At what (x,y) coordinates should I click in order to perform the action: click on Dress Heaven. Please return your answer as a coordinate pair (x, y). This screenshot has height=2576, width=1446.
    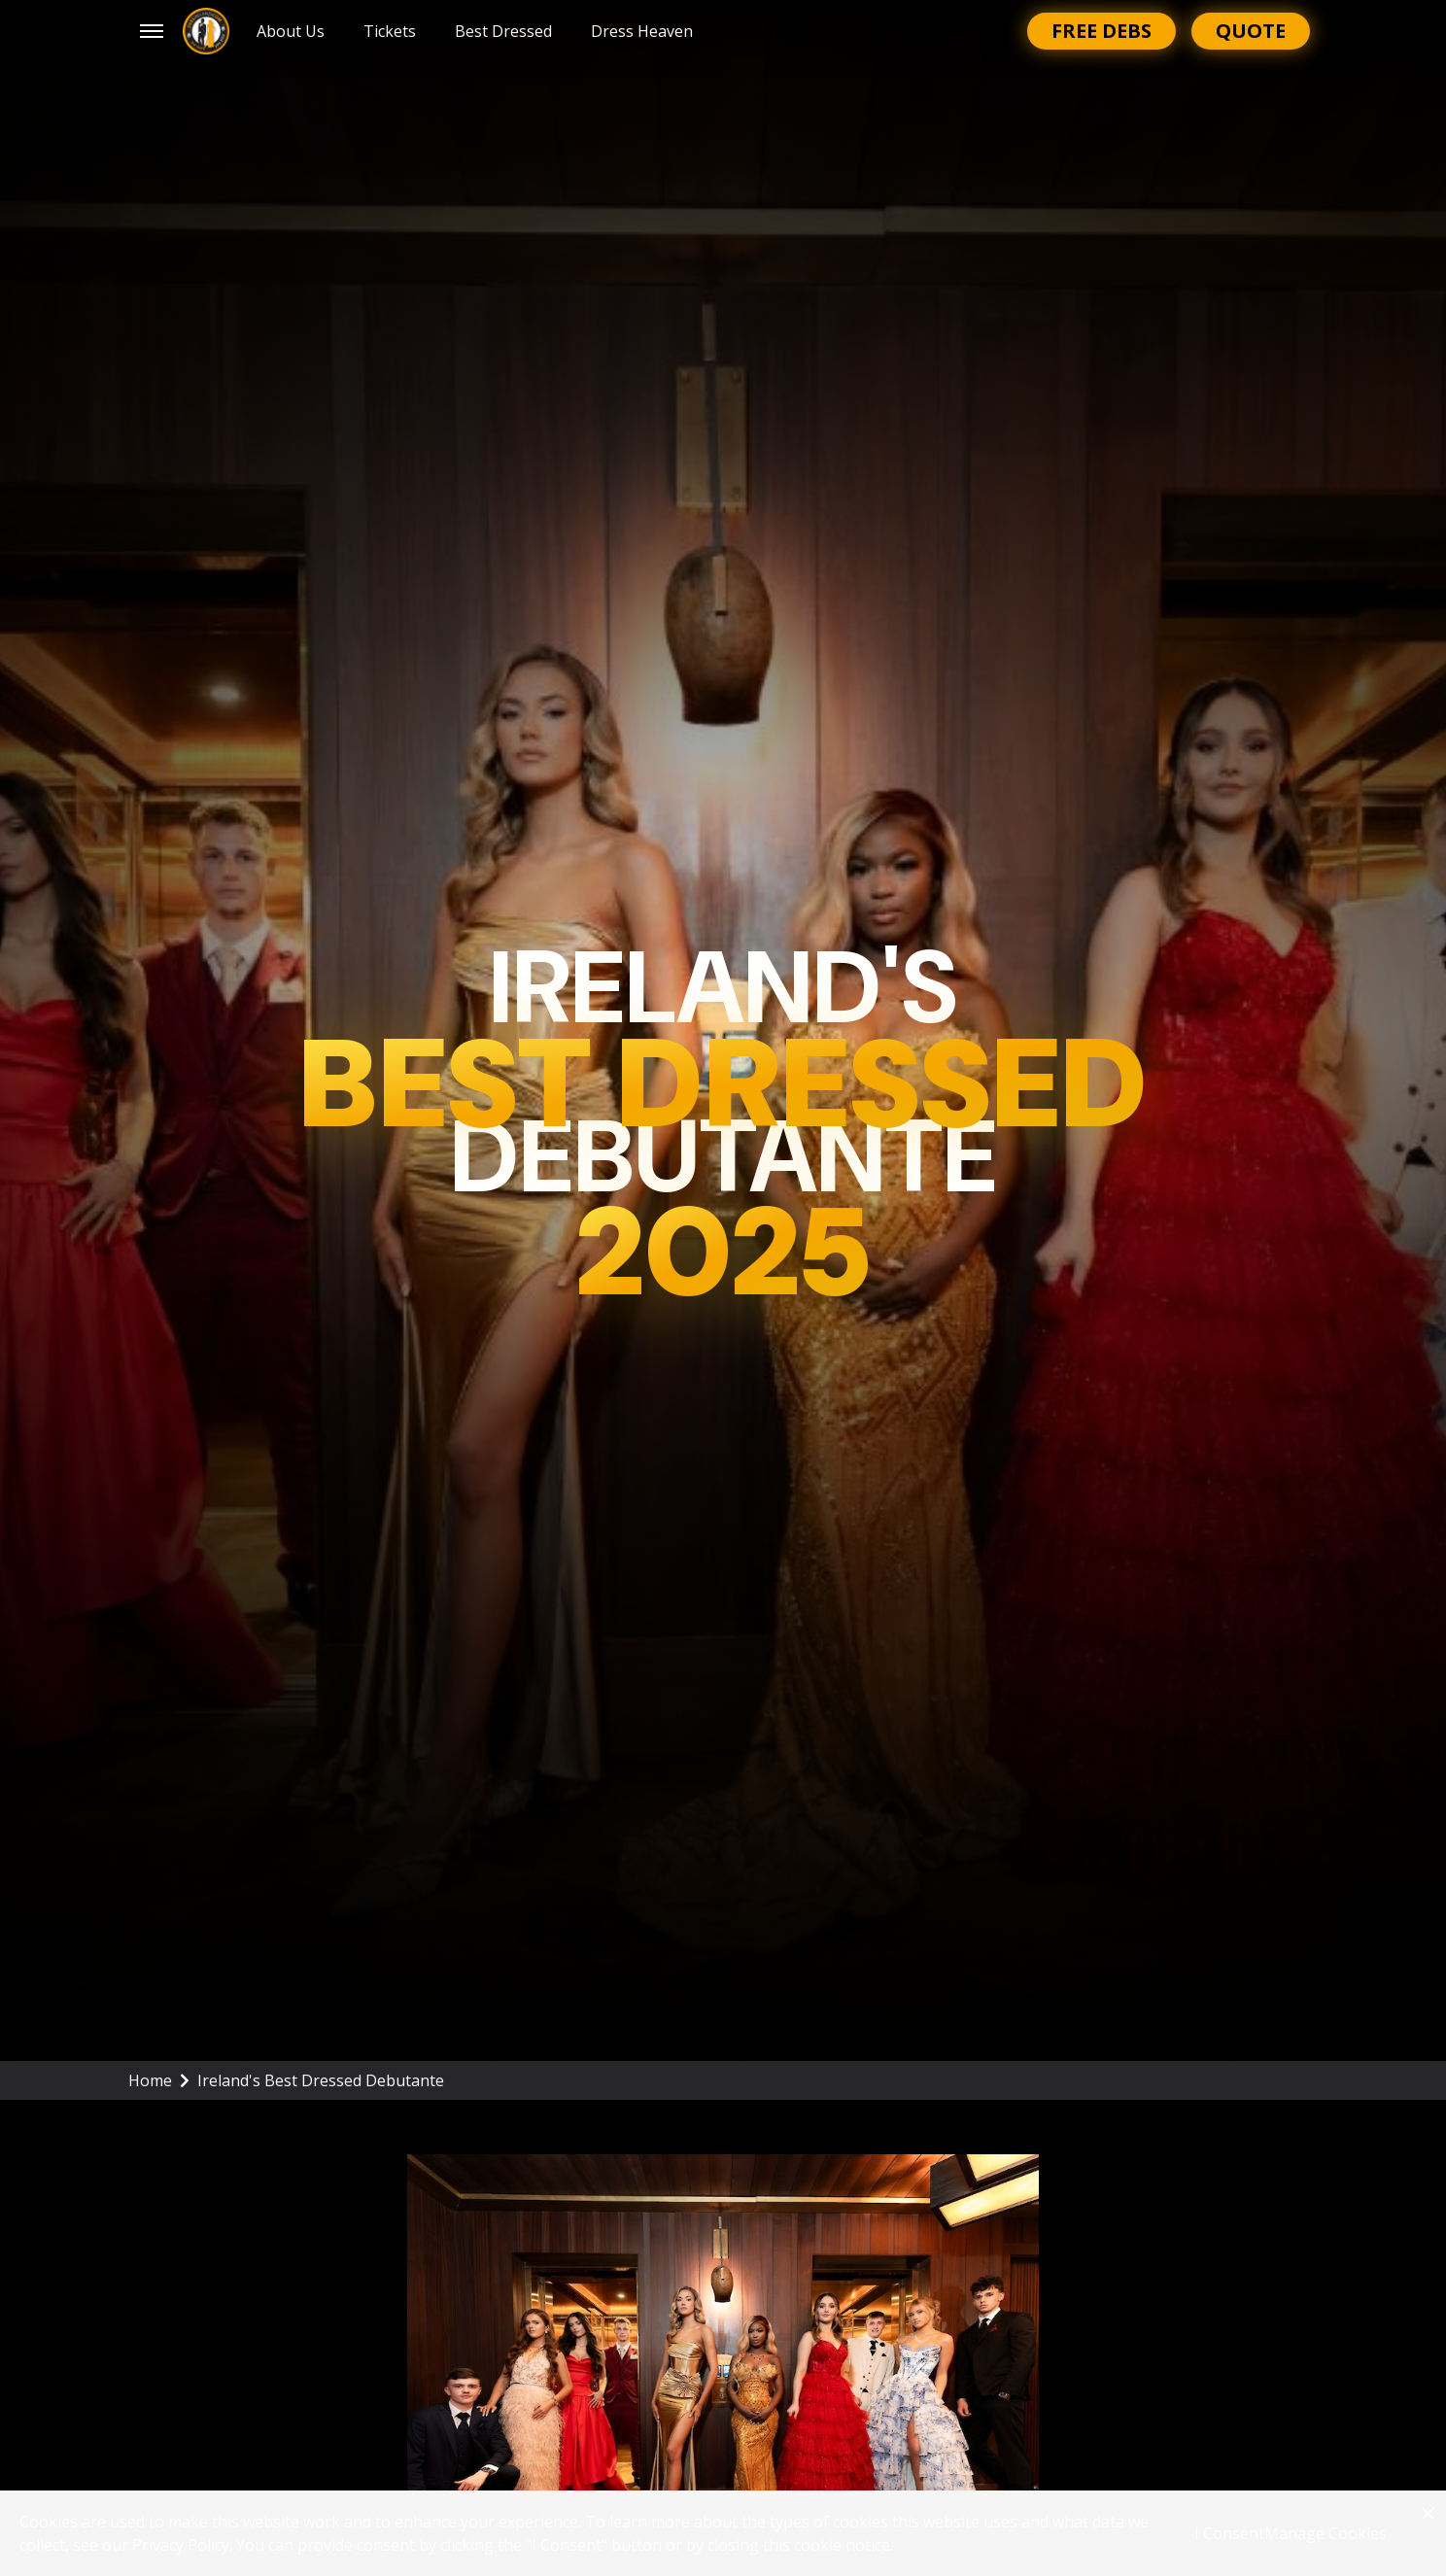
    Looking at the image, I should click on (642, 31).